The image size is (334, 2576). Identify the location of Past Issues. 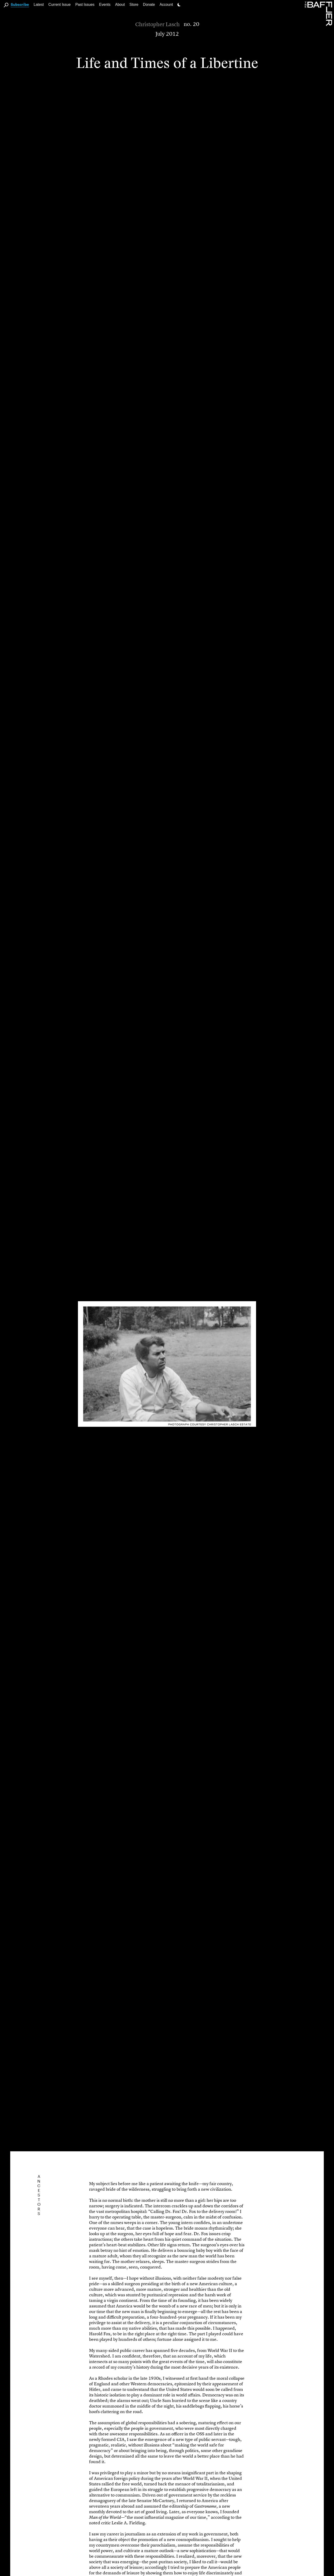
(85, 4).